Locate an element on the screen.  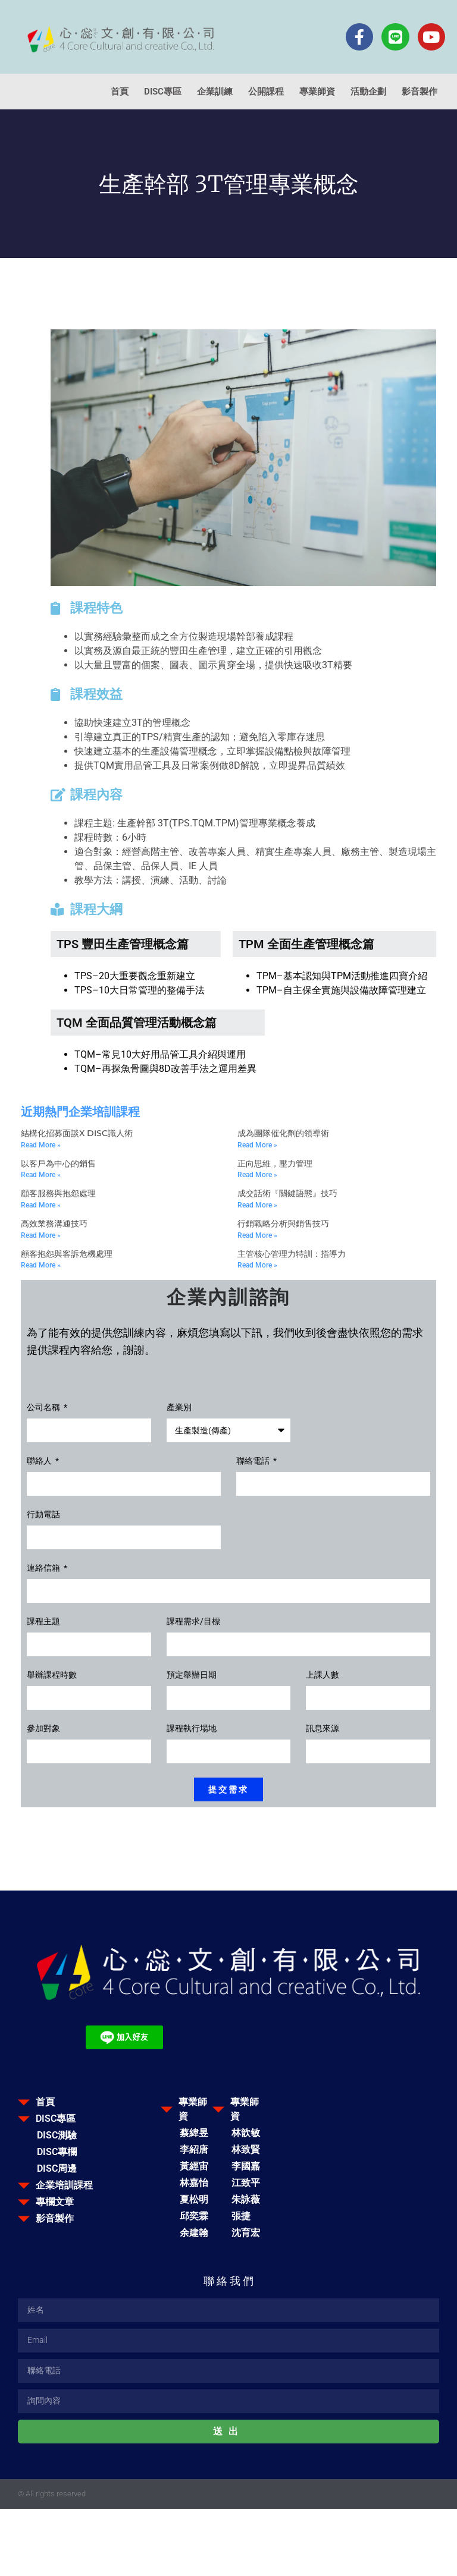
行動電話 is located at coordinates (43, 1514).